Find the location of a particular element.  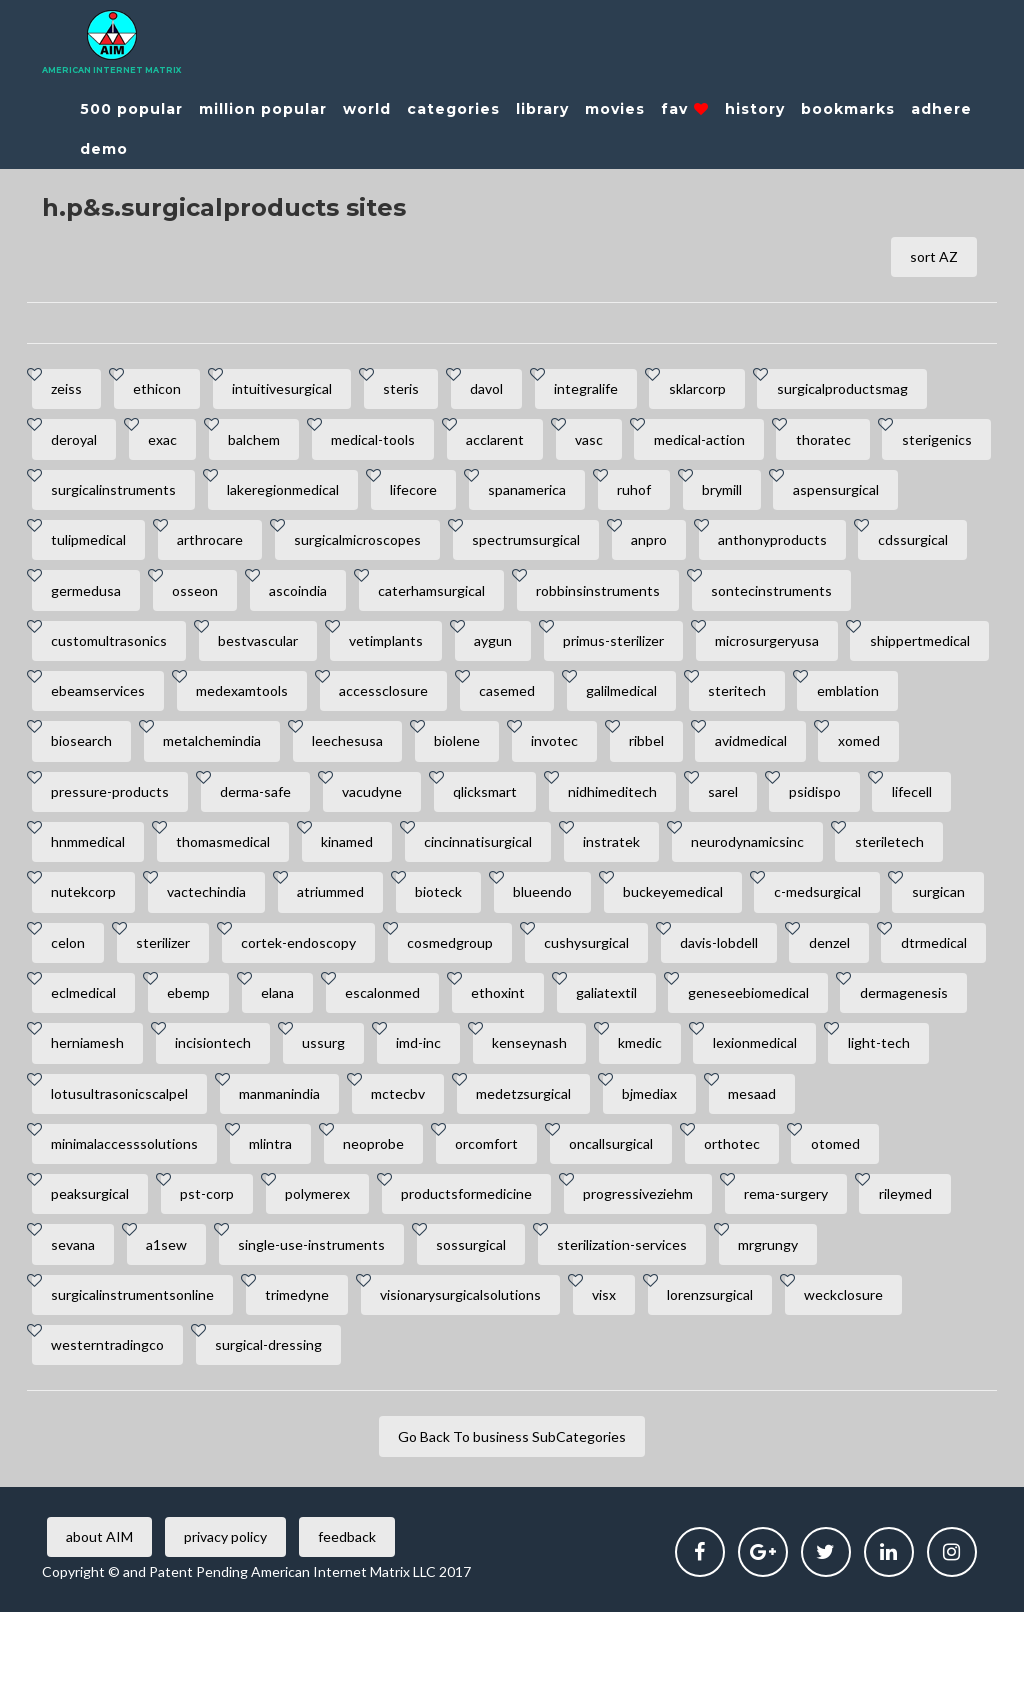

aspensurgical is located at coordinates (96, 547).